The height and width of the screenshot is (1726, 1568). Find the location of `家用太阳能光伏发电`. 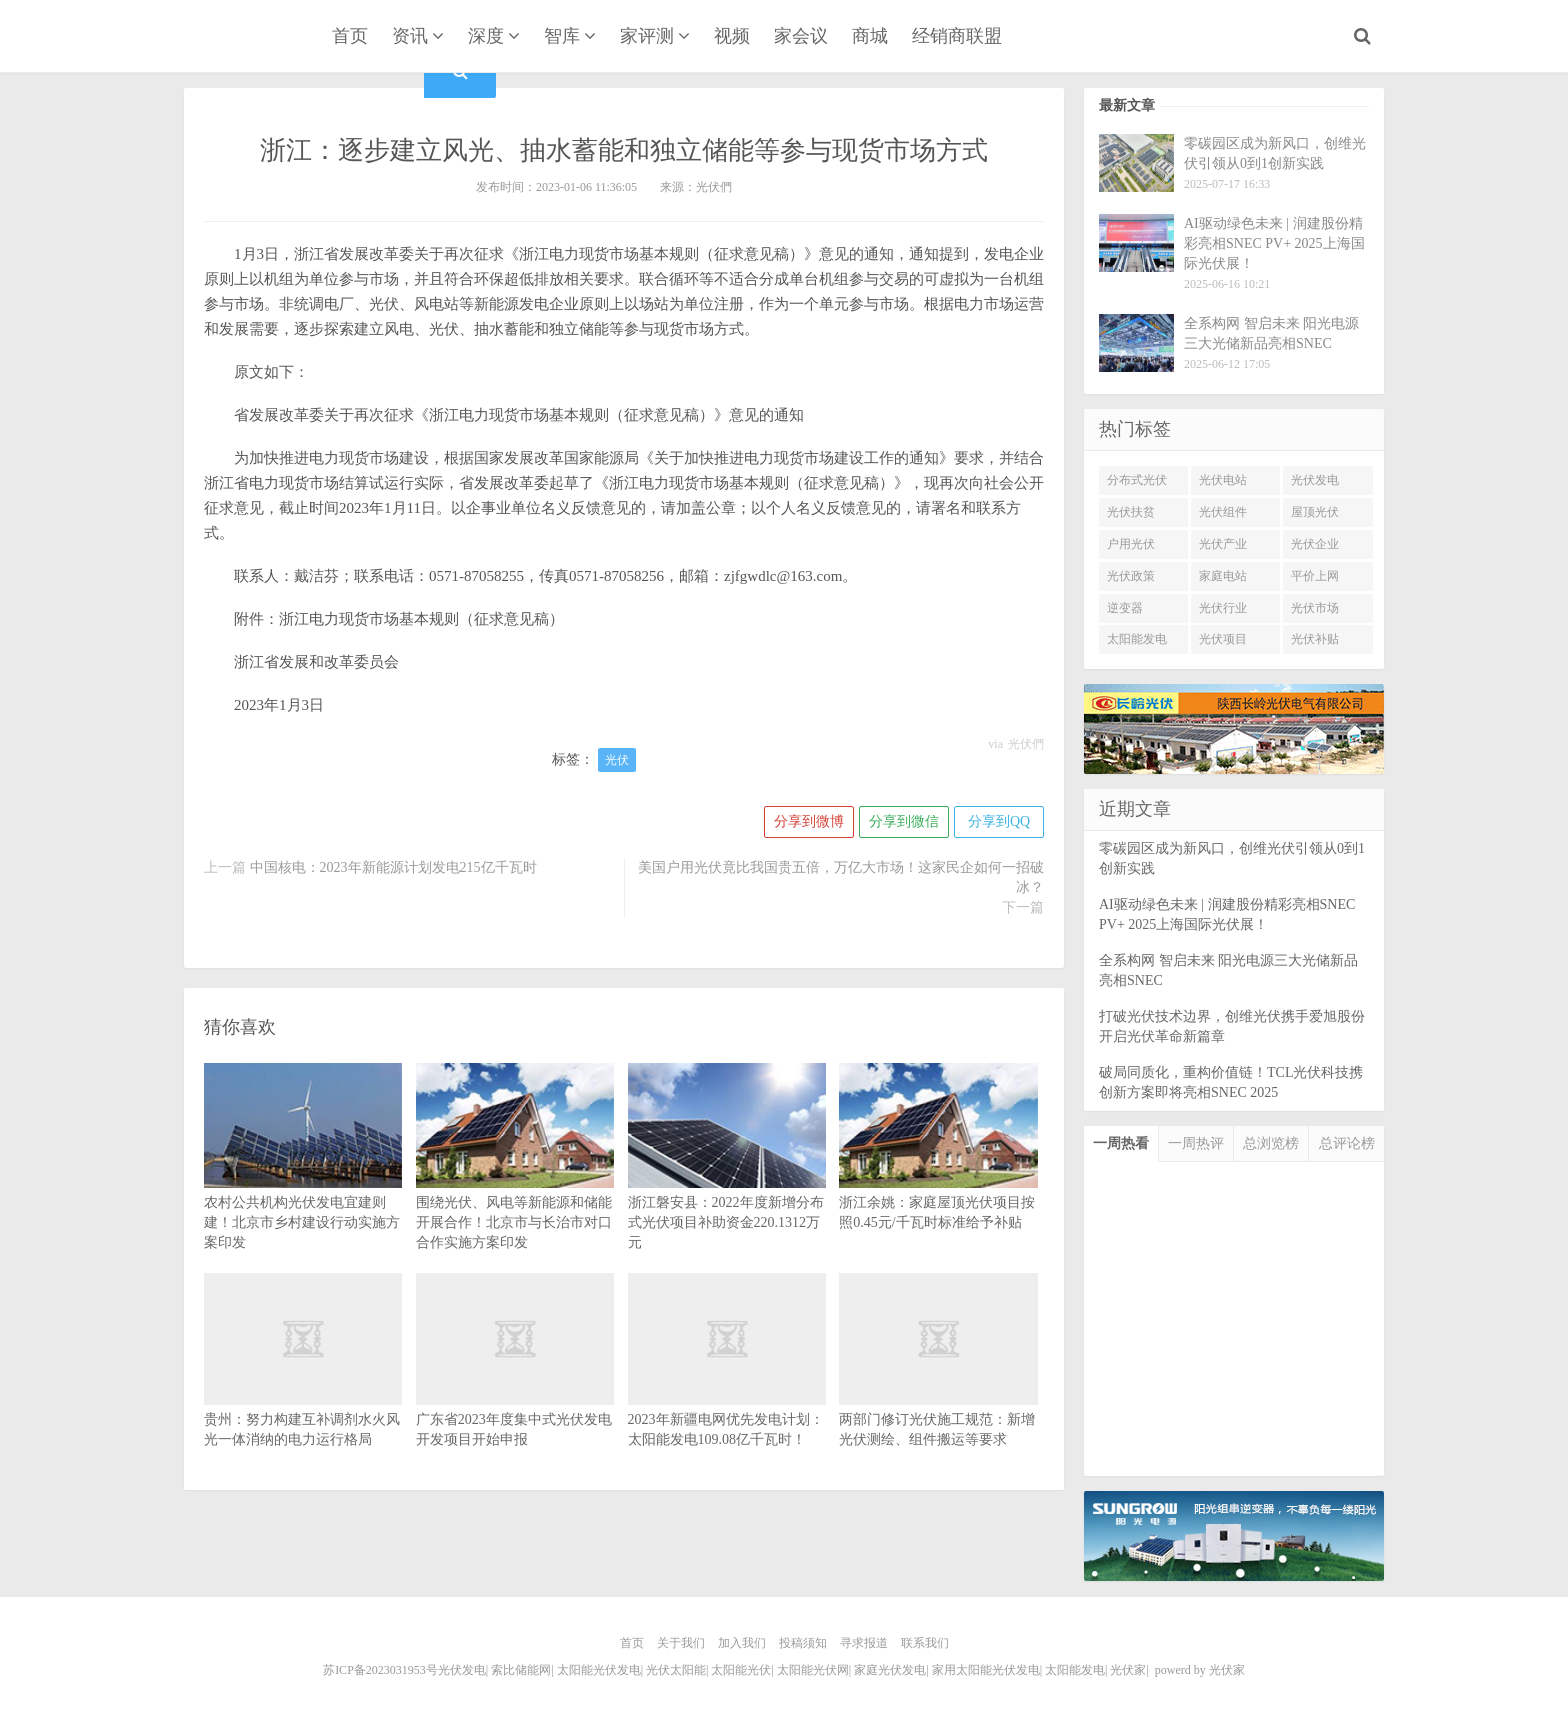

家用太阳能光伏发电 is located at coordinates (986, 1670).